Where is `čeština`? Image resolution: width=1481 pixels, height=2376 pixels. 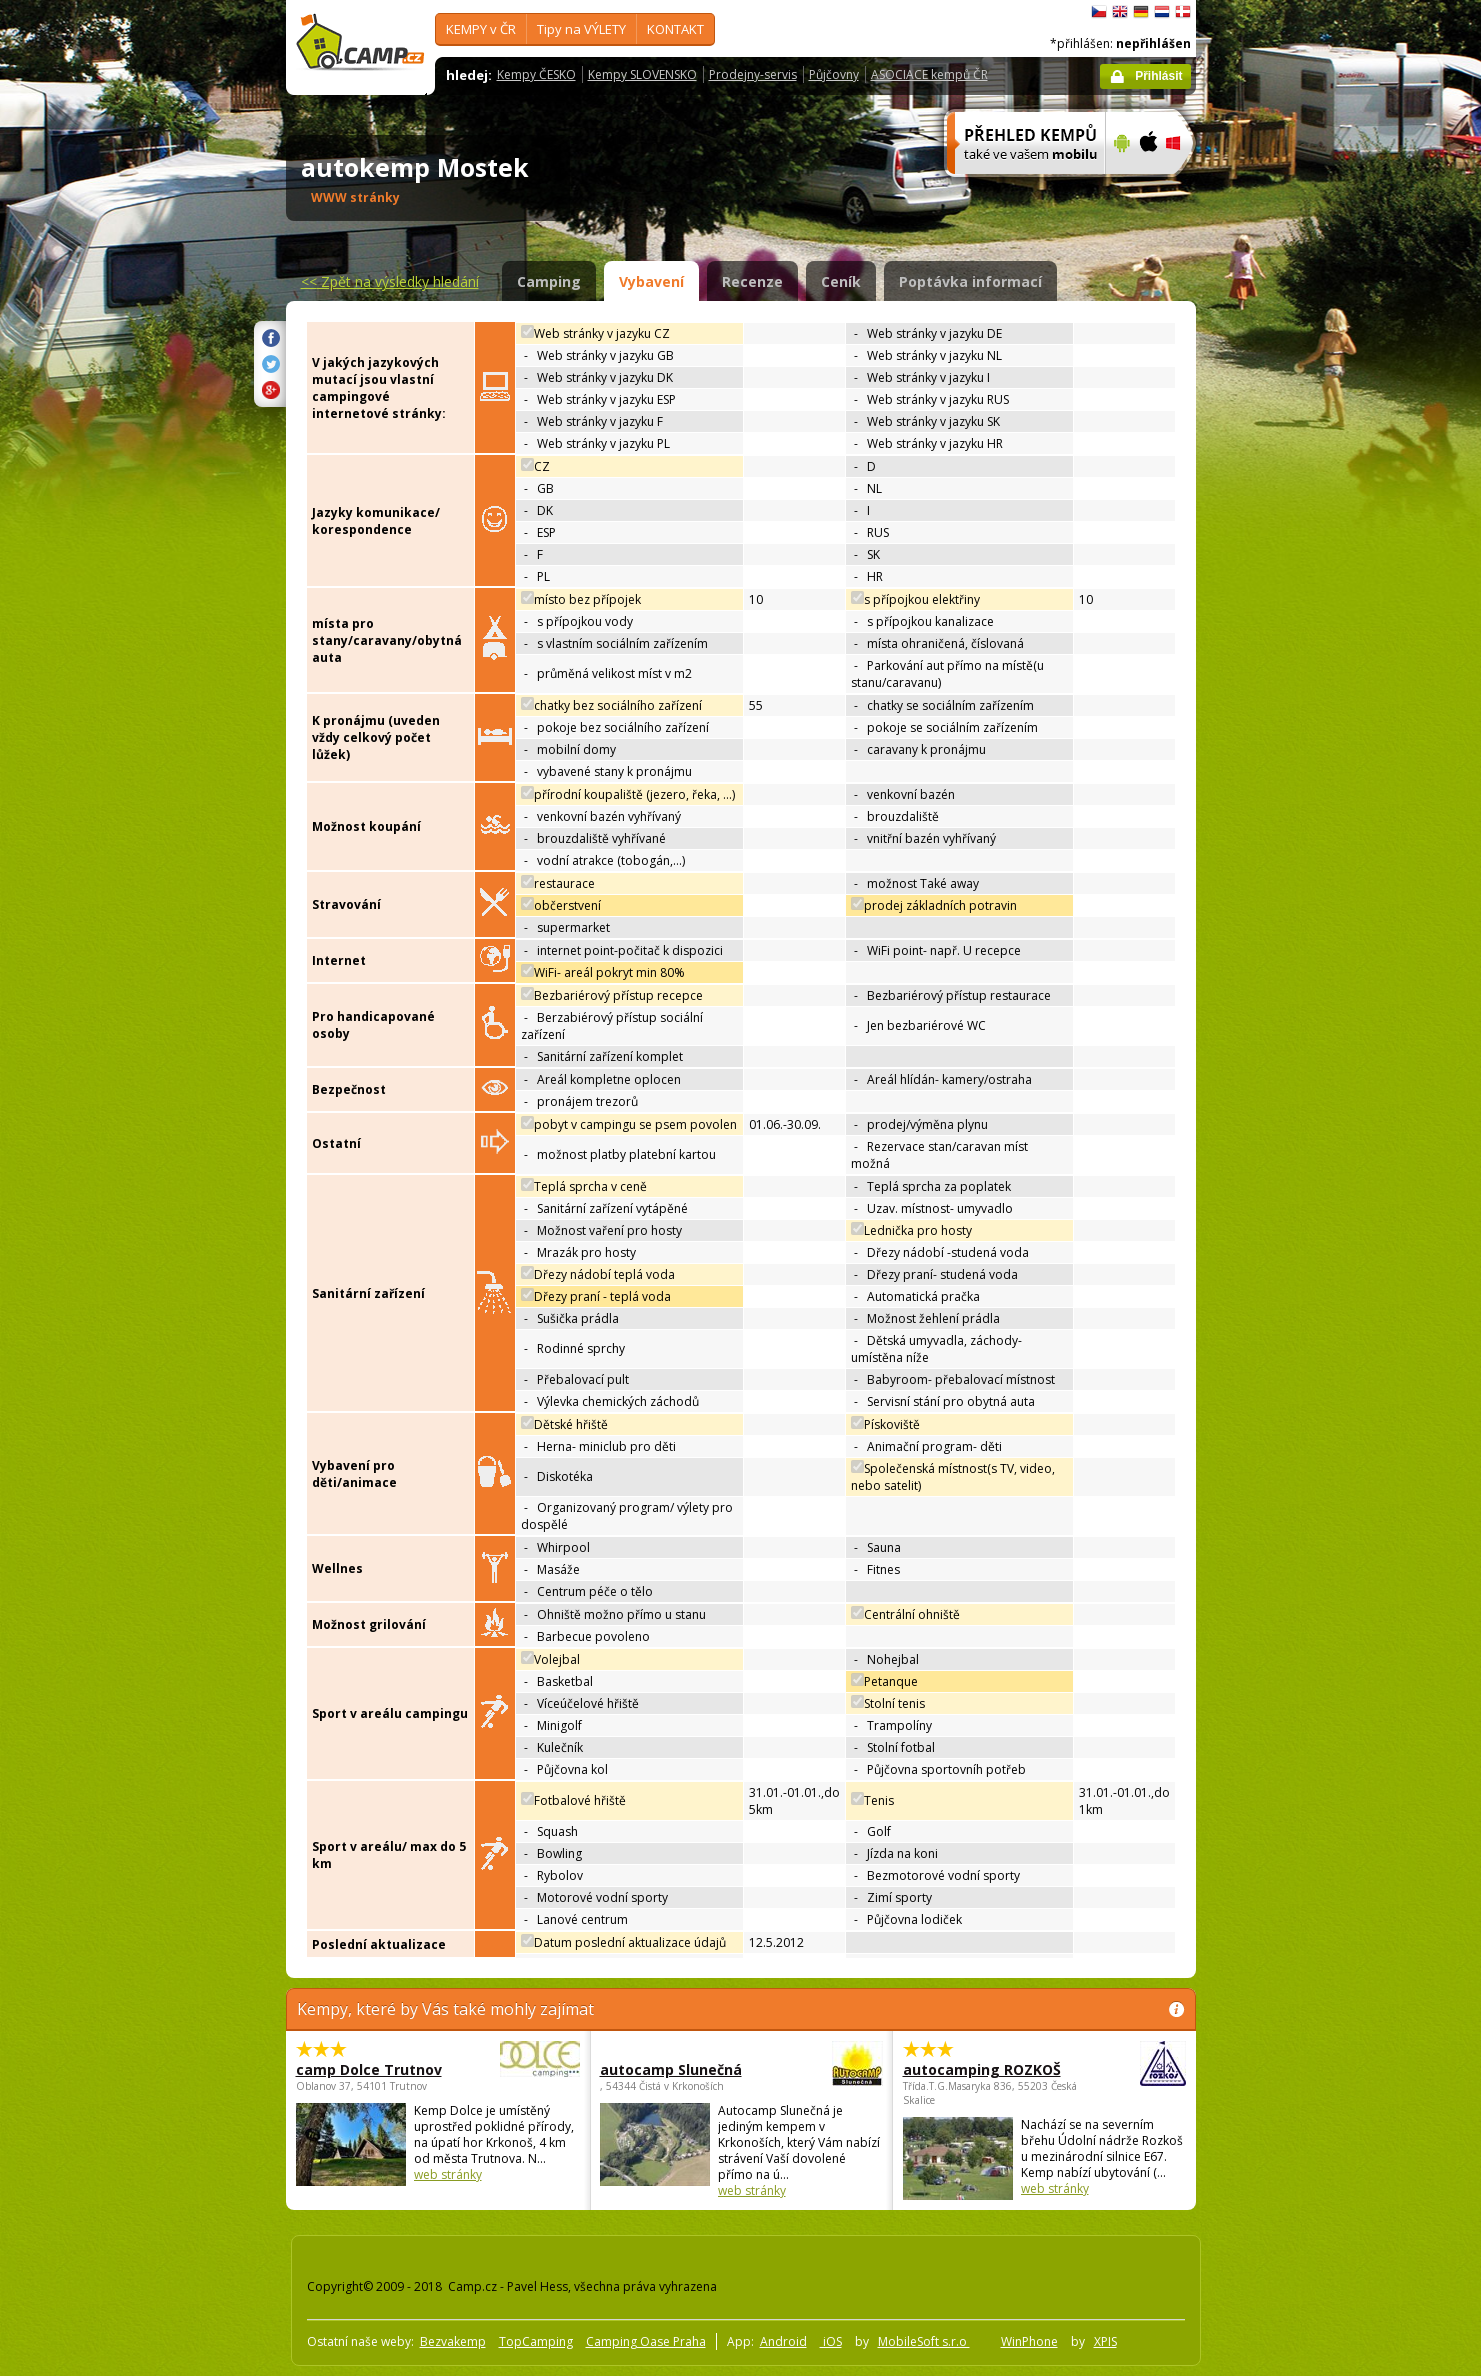 čeština is located at coordinates (1099, 12).